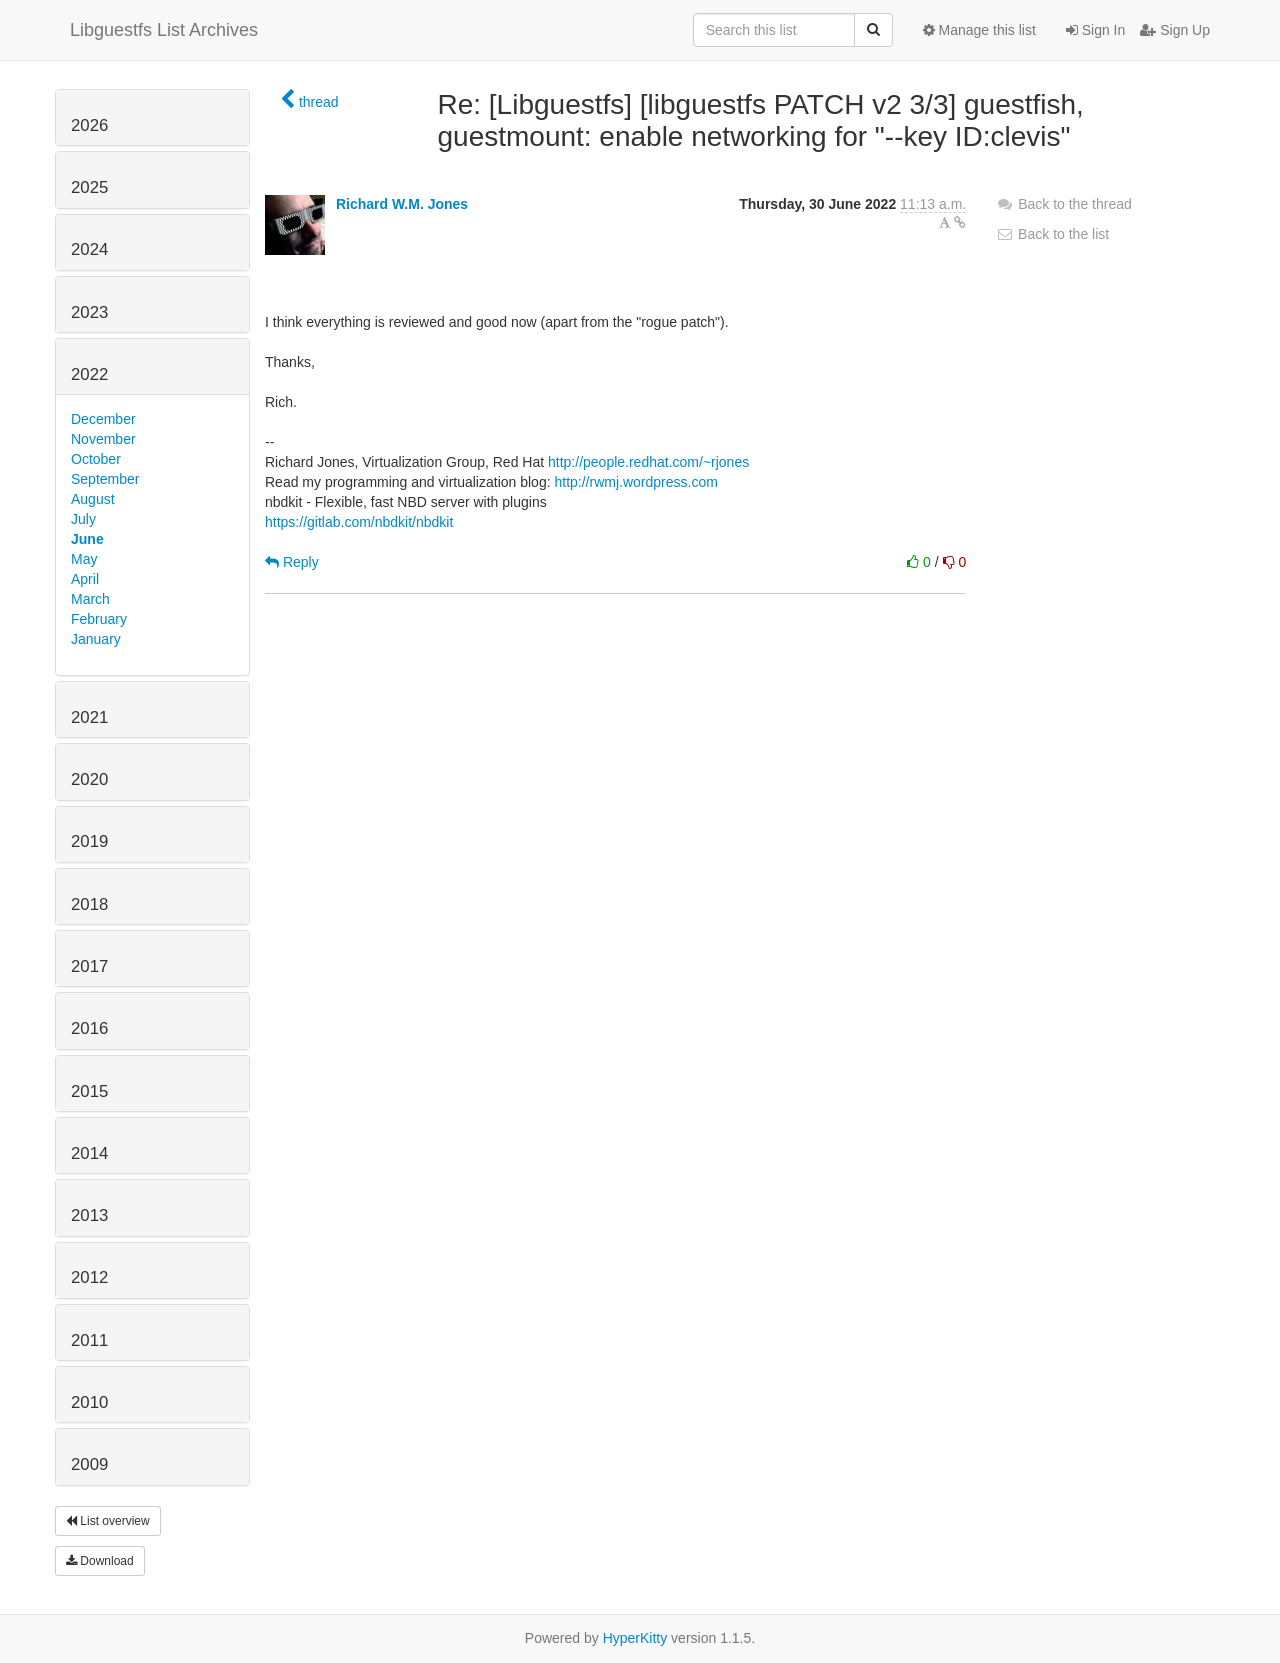  I want to click on 2009, so click(89, 1464).